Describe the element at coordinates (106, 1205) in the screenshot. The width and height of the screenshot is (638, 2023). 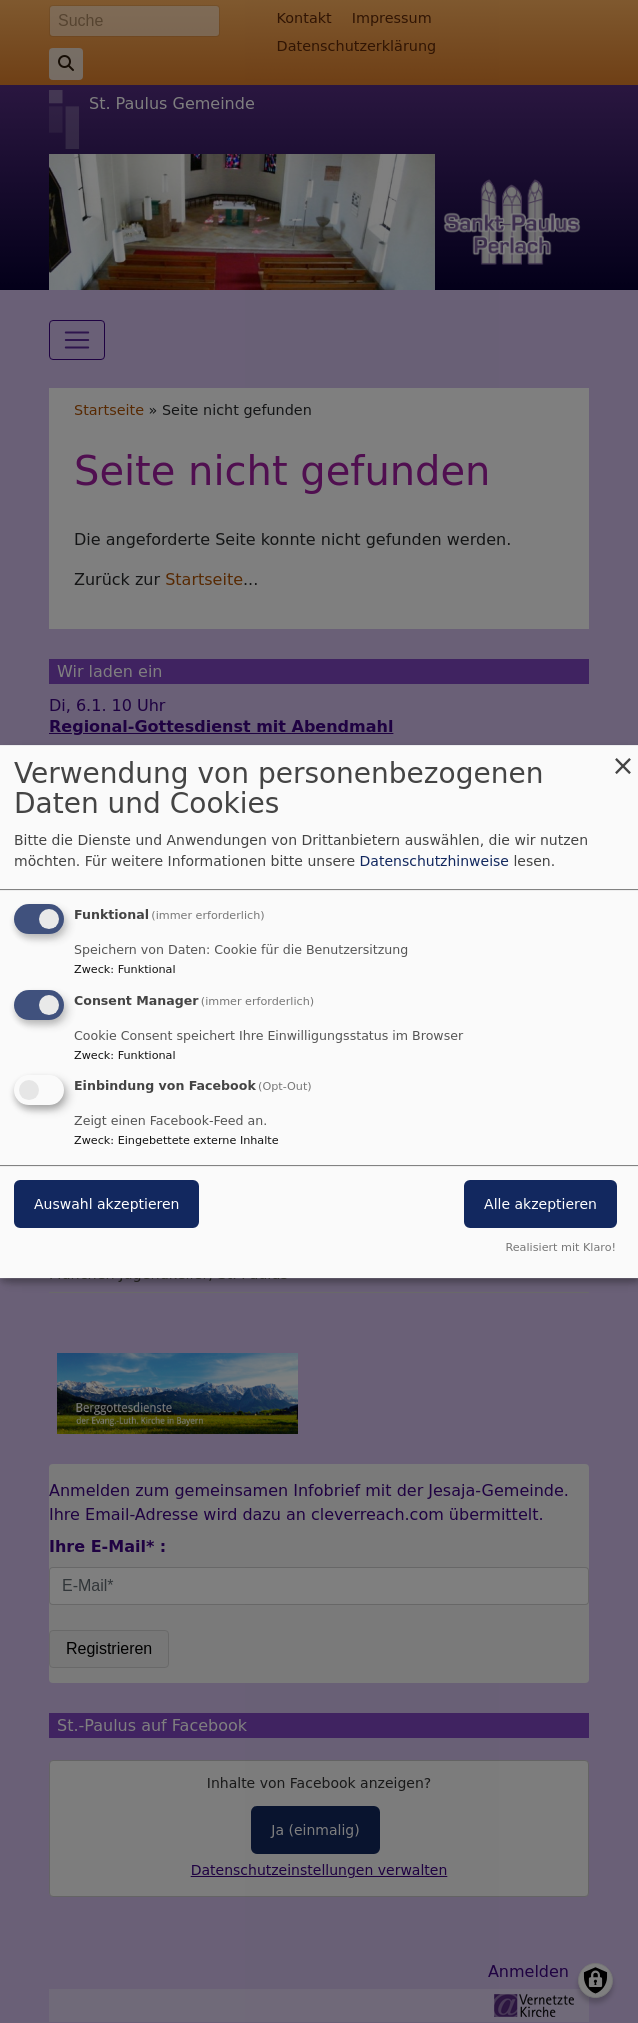
I see `Auswahl akzeptieren` at that location.